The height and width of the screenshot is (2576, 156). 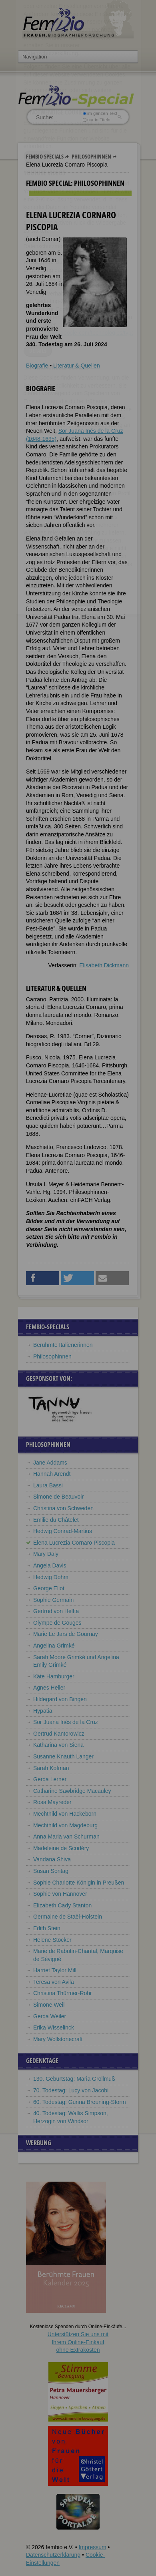 I want to click on Laura Bassi, so click(x=48, y=1485).